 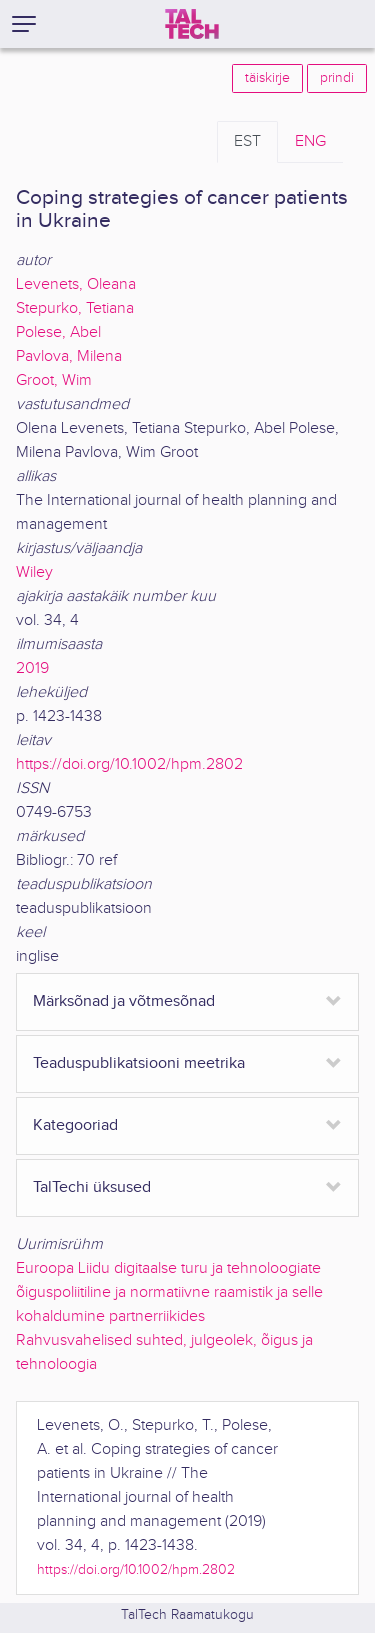 I want to click on Stepurko, Tetiana, so click(x=75, y=308).